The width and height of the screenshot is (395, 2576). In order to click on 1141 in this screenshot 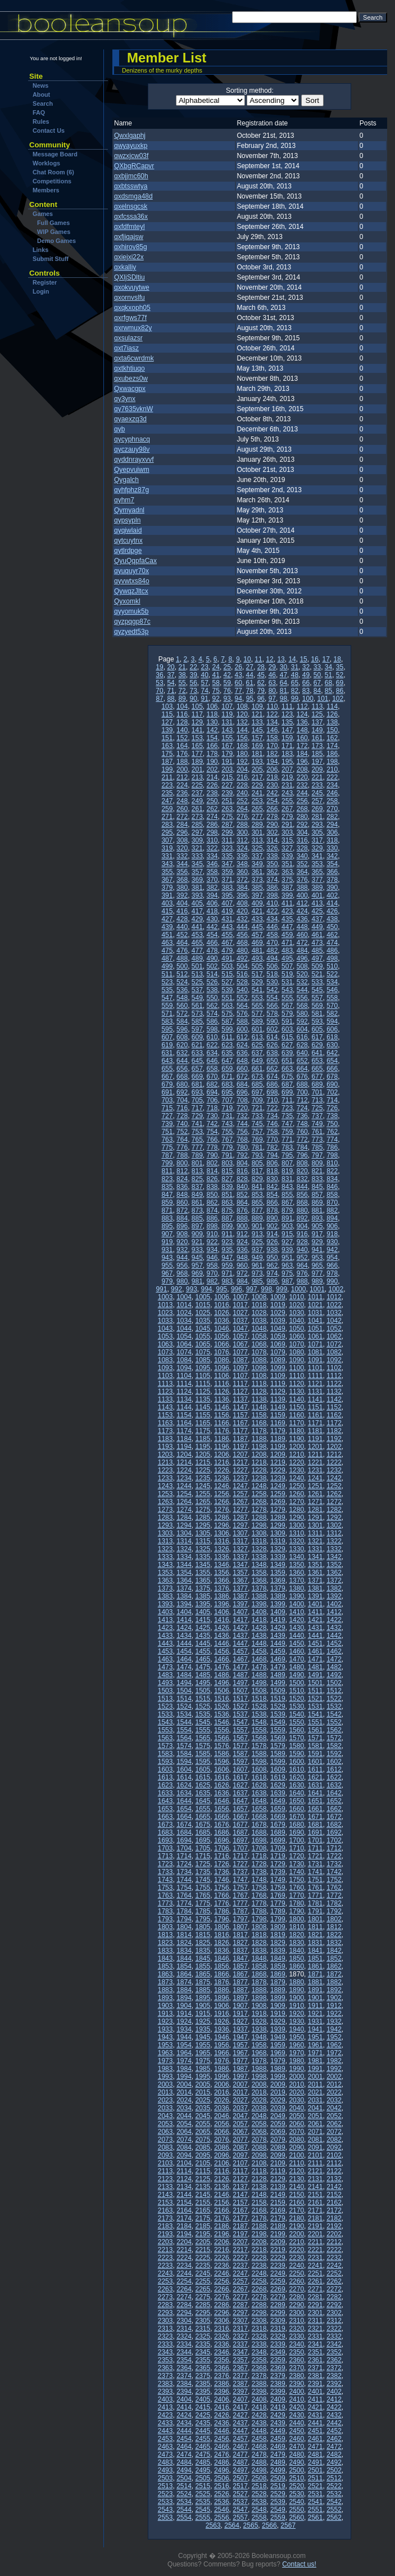, I will do `click(315, 1399)`.